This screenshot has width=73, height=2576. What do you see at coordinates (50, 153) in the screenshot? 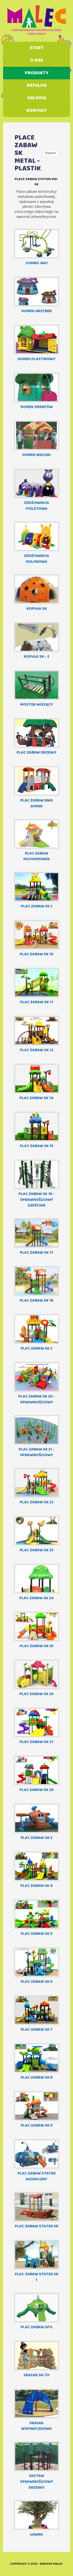
I see `Powrót` at bounding box center [50, 153].